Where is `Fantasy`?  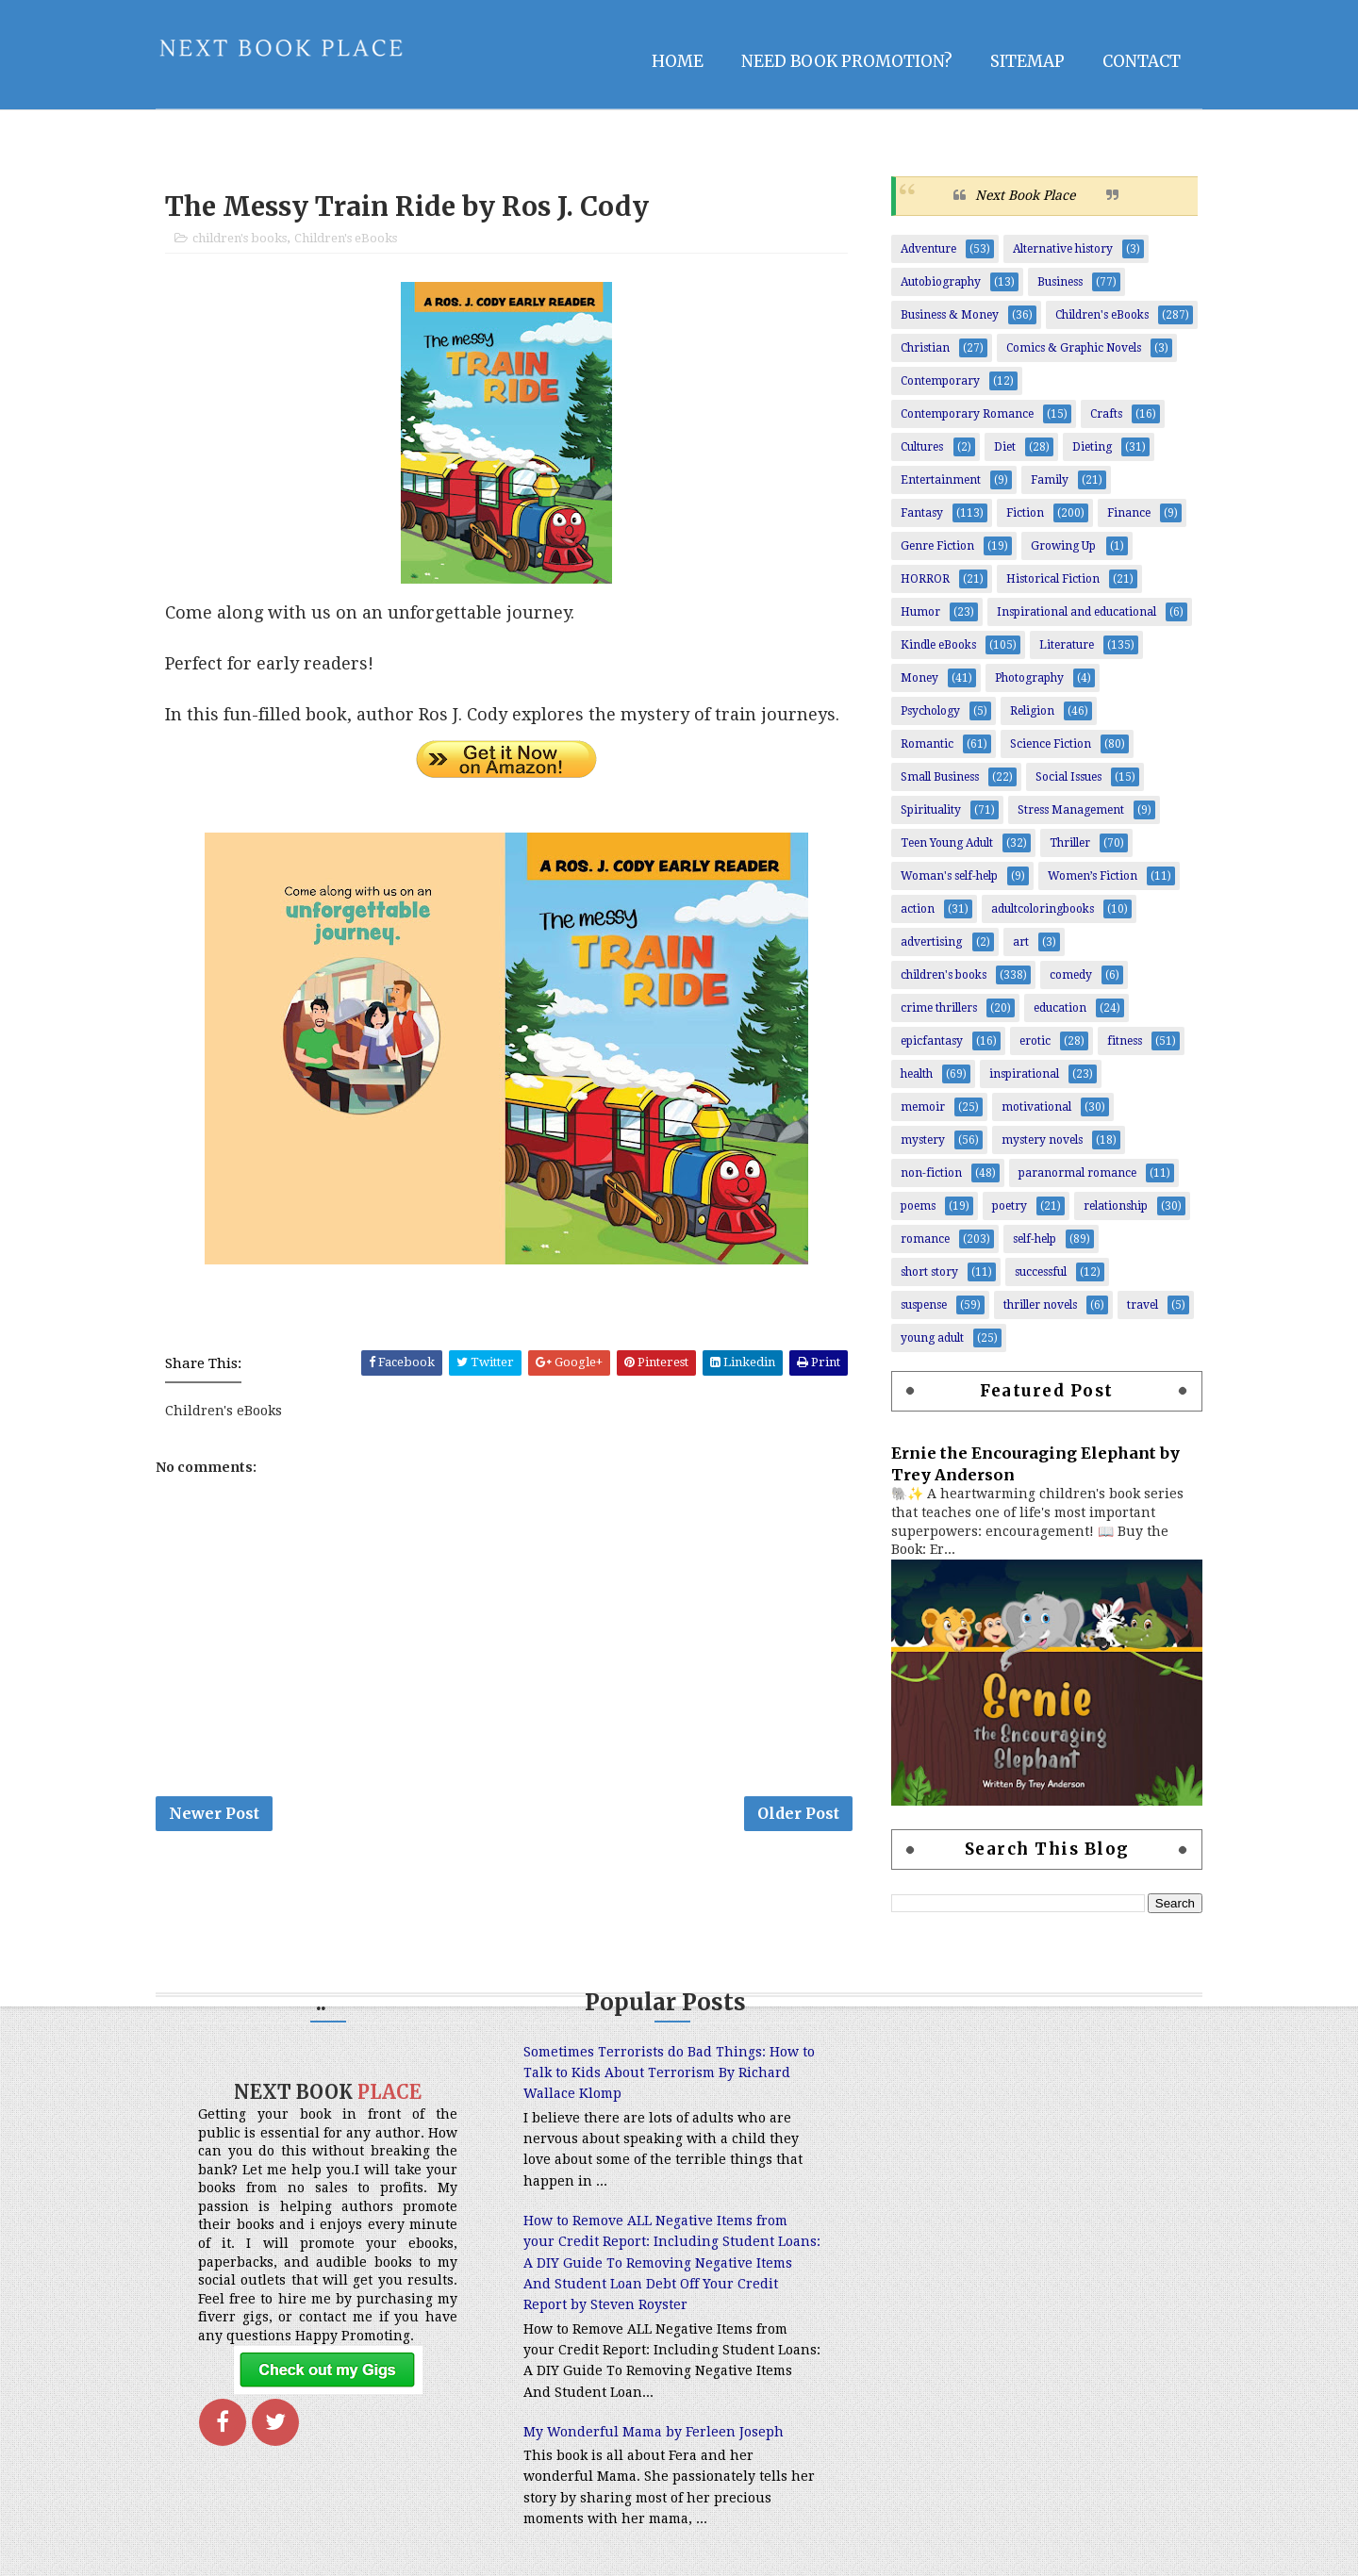
Fantasy is located at coordinates (922, 513).